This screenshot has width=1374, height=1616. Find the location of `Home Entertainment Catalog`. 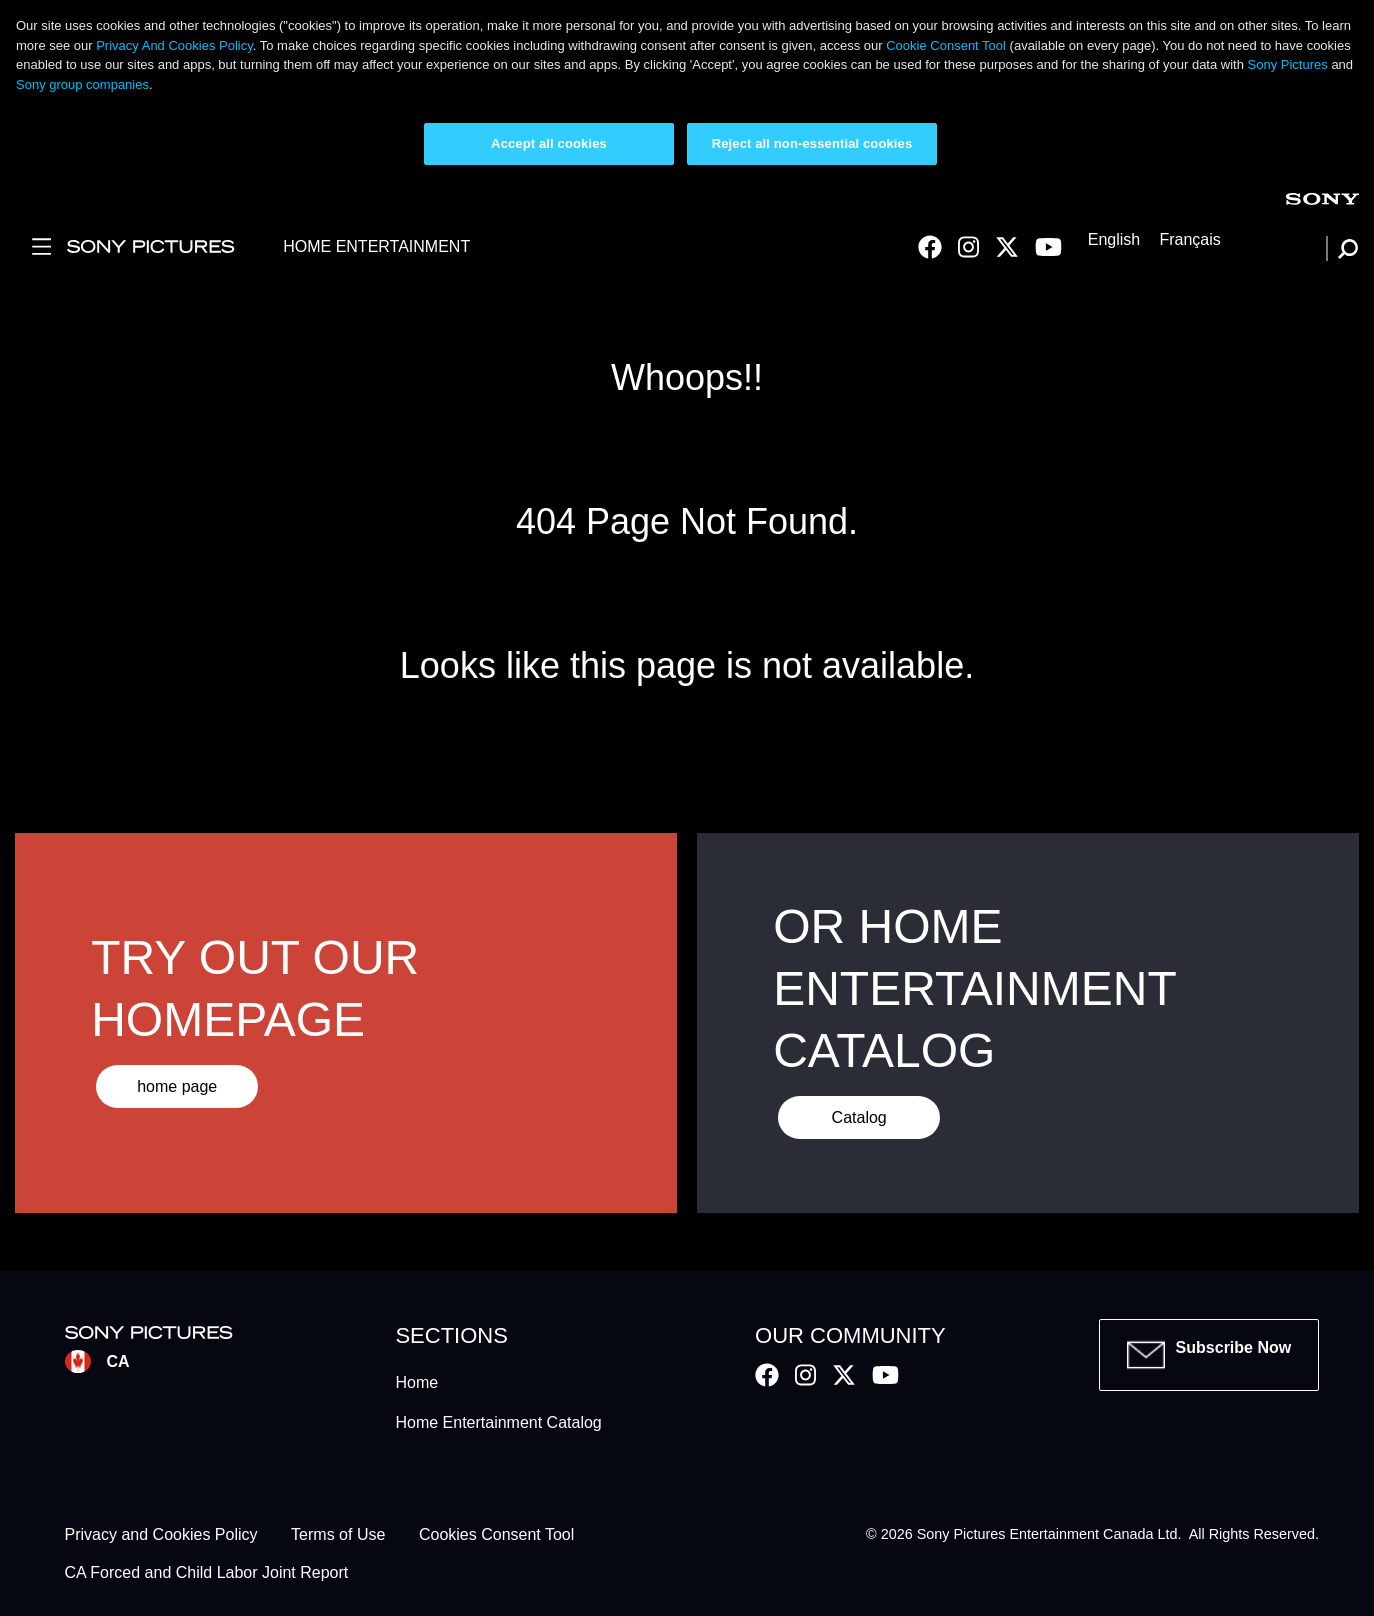

Home Entertainment Catalog is located at coordinates (498, 1422).